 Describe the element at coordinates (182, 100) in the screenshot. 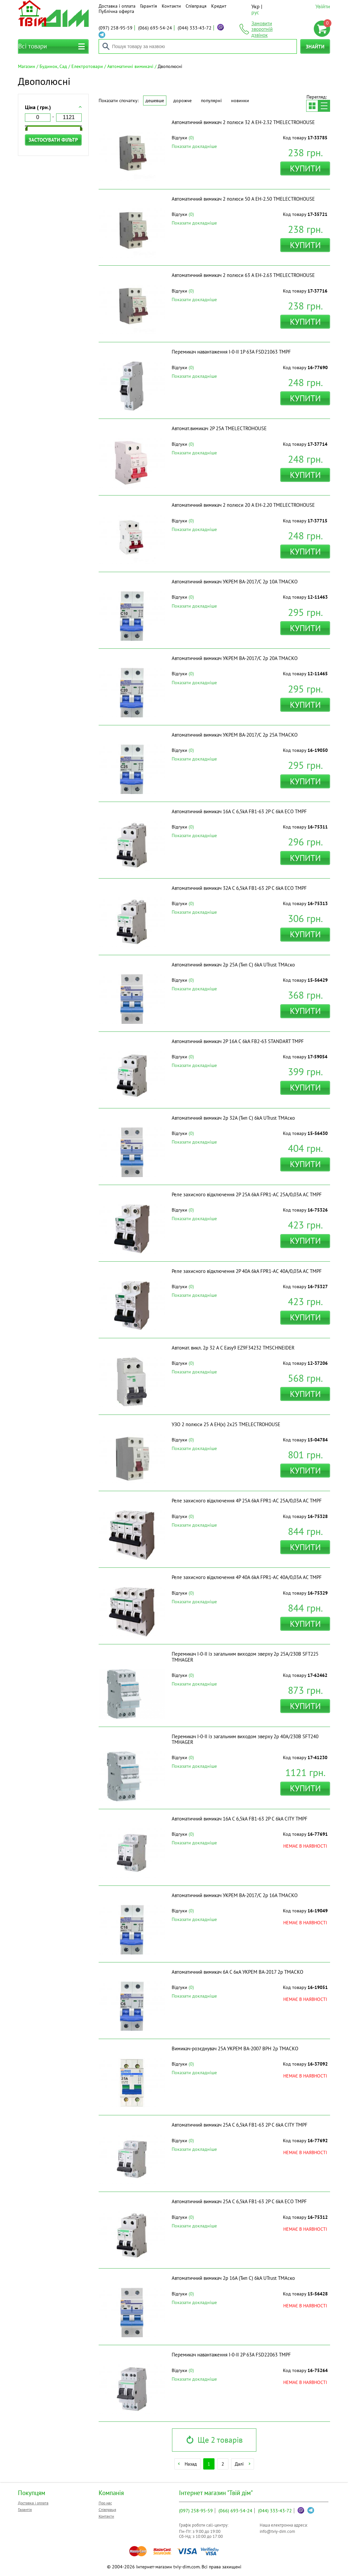

I see `Дорожче` at that location.